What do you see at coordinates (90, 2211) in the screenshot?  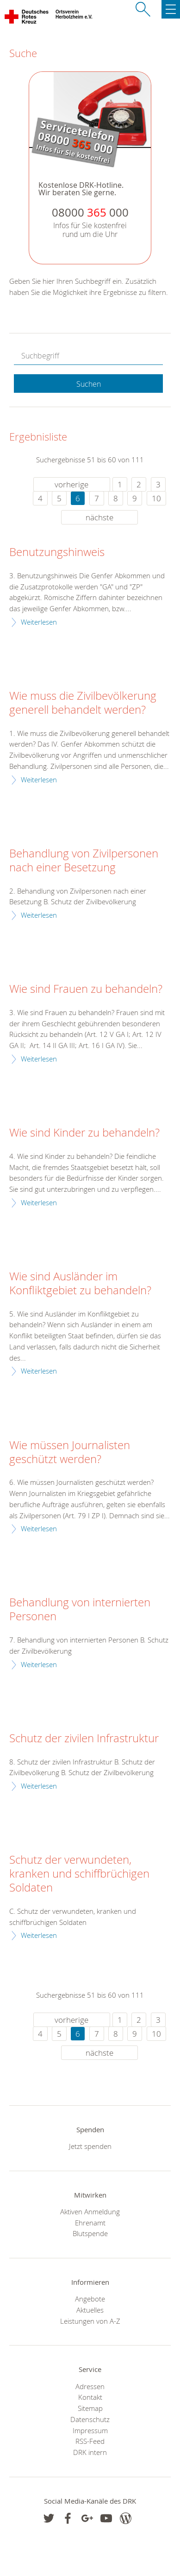 I see `Aktiven Anmeldung` at bounding box center [90, 2211].